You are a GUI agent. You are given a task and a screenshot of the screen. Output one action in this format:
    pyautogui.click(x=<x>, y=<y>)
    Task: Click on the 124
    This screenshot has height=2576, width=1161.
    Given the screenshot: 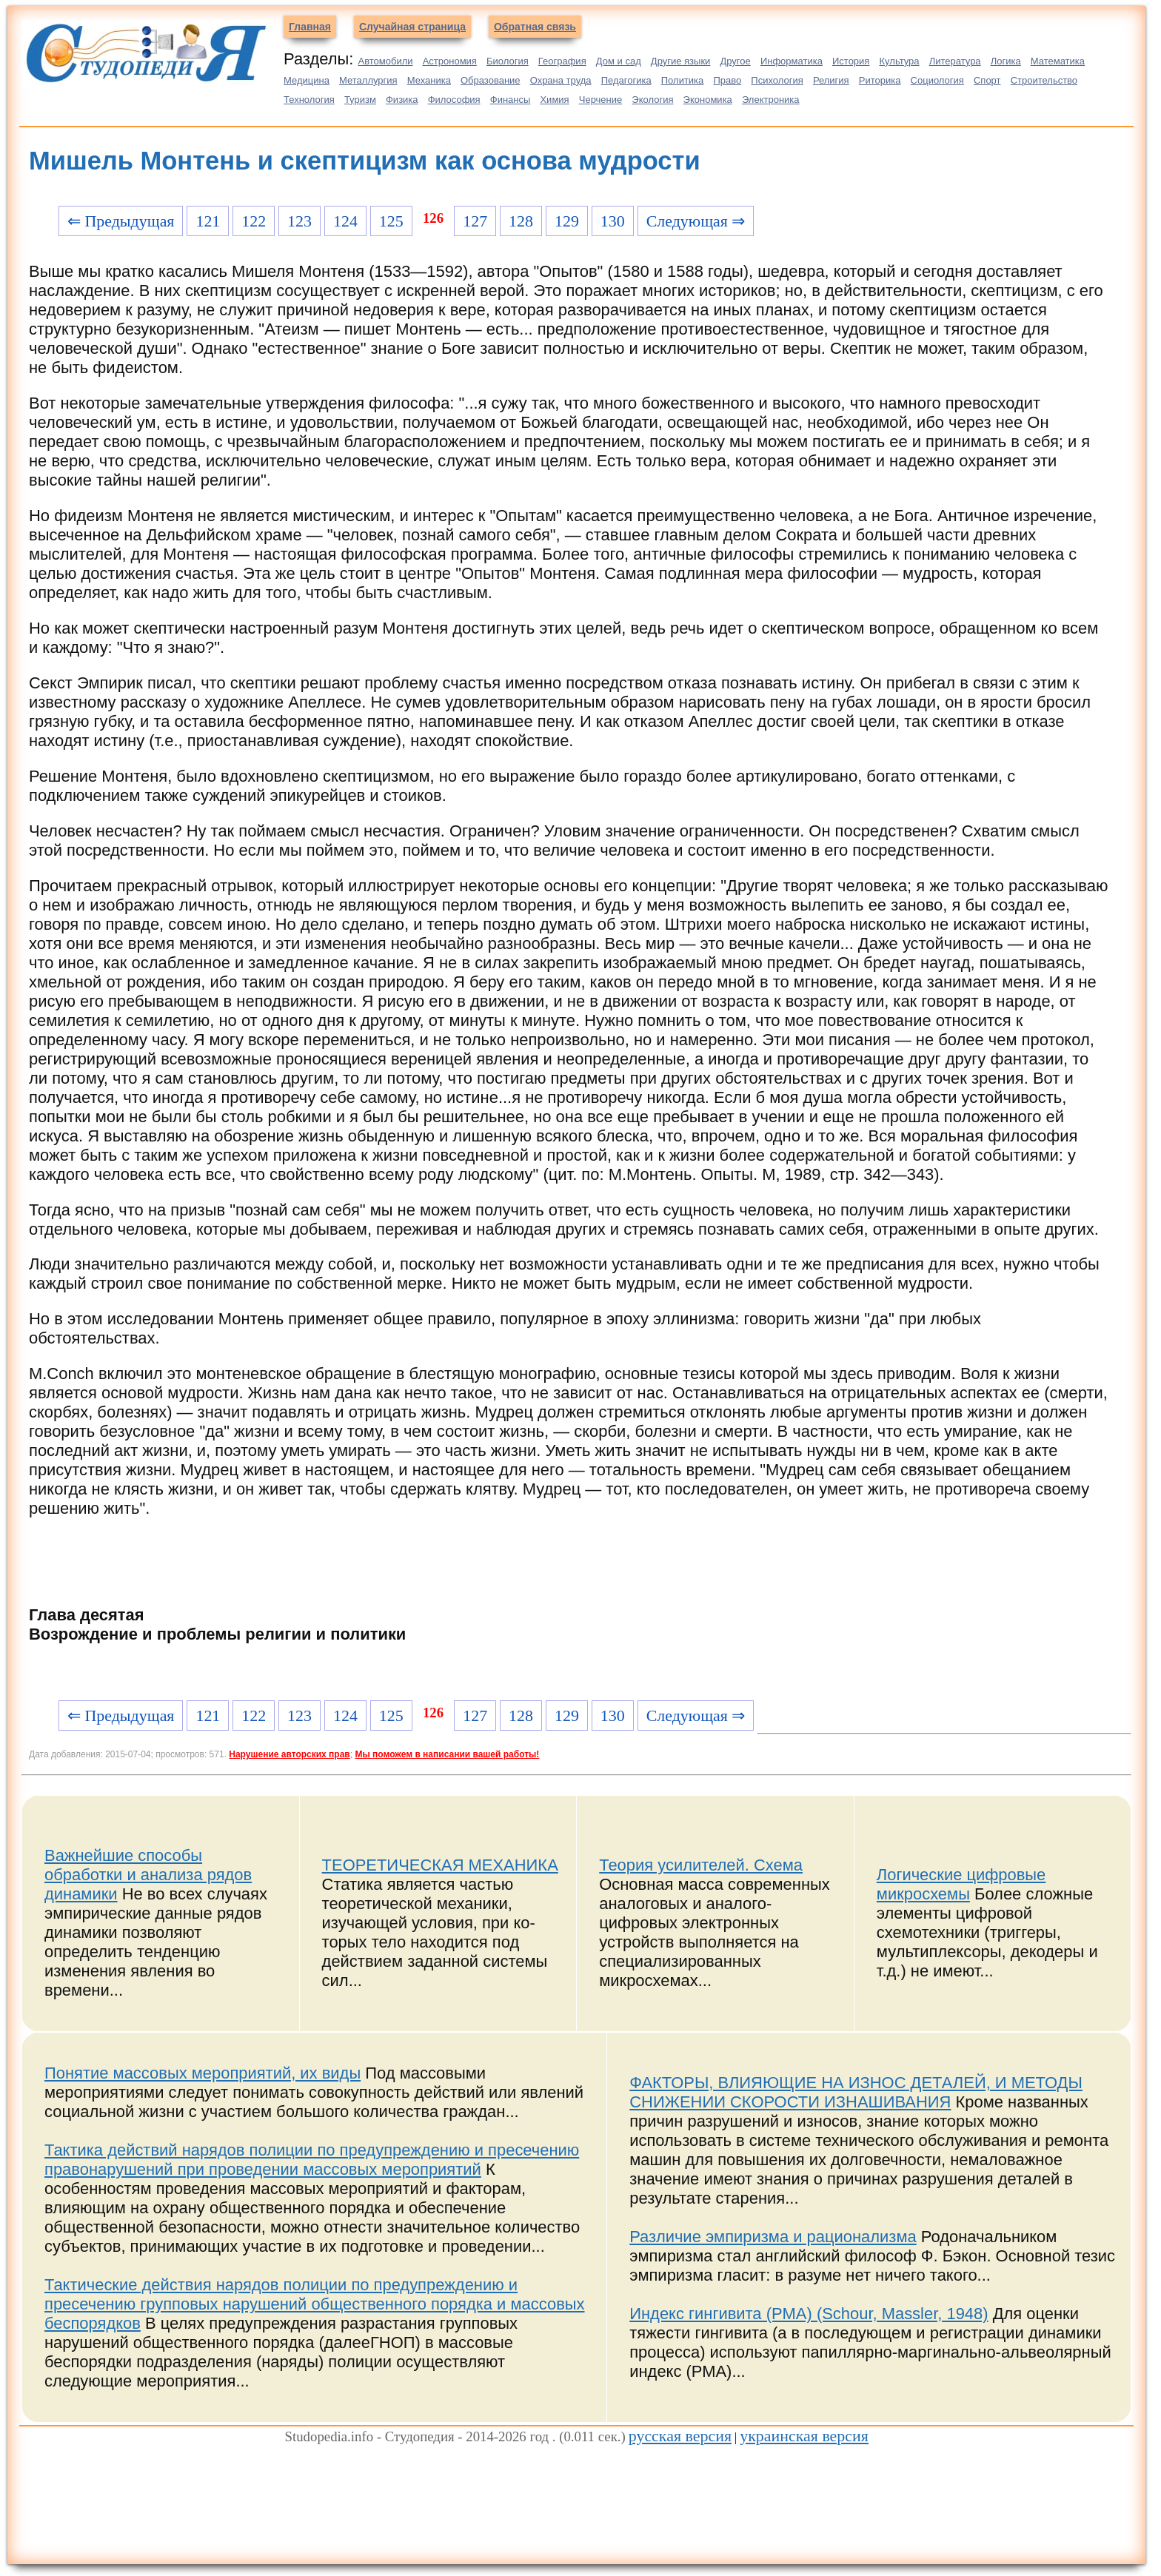 What is the action you would take?
    pyautogui.click(x=345, y=221)
    